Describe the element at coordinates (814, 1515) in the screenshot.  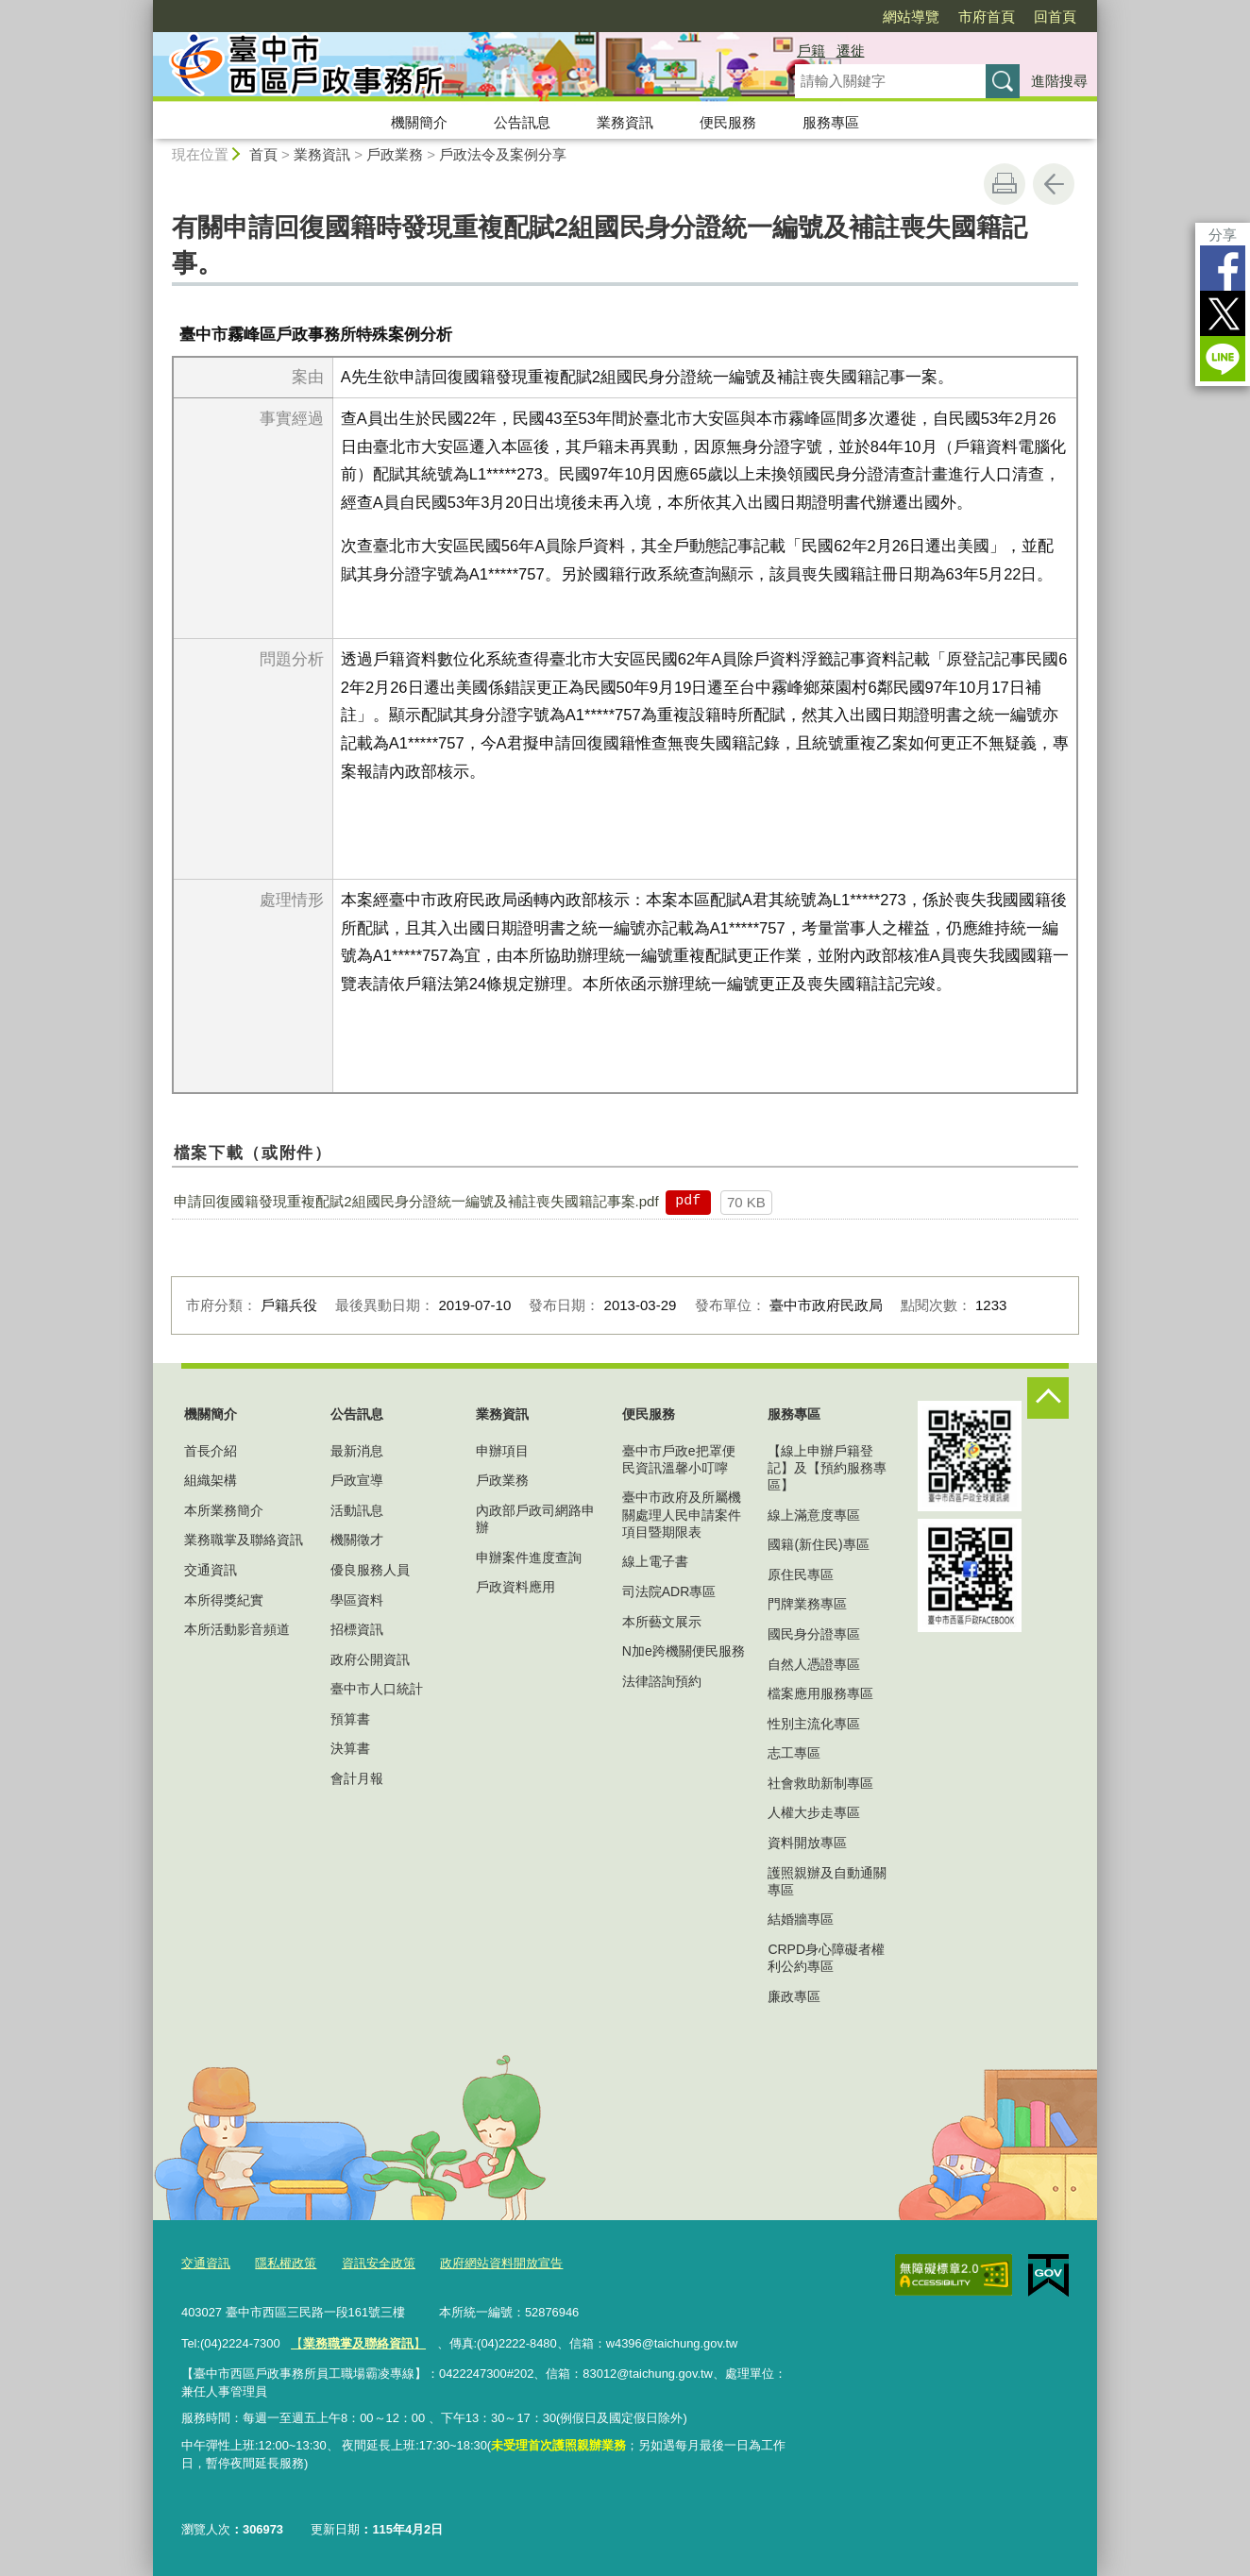
I see `線上滿意度專區` at that location.